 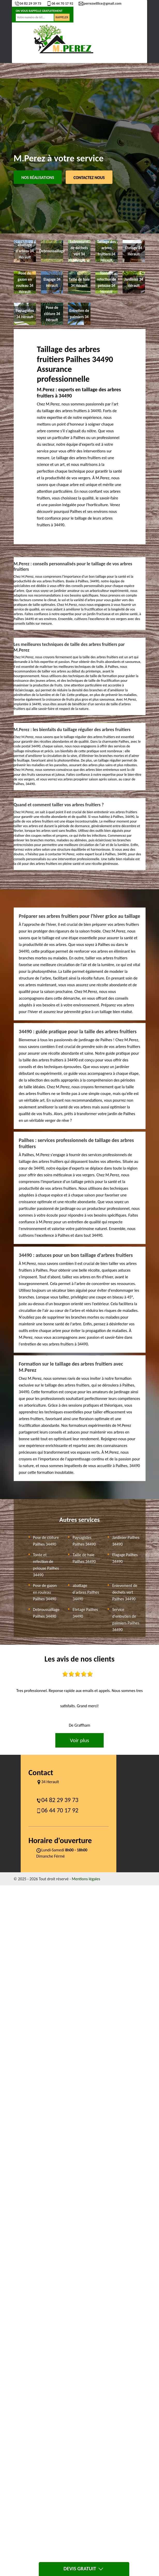 What do you see at coordinates (89, 177) in the screenshot?
I see `Contactez Nous` at bounding box center [89, 177].